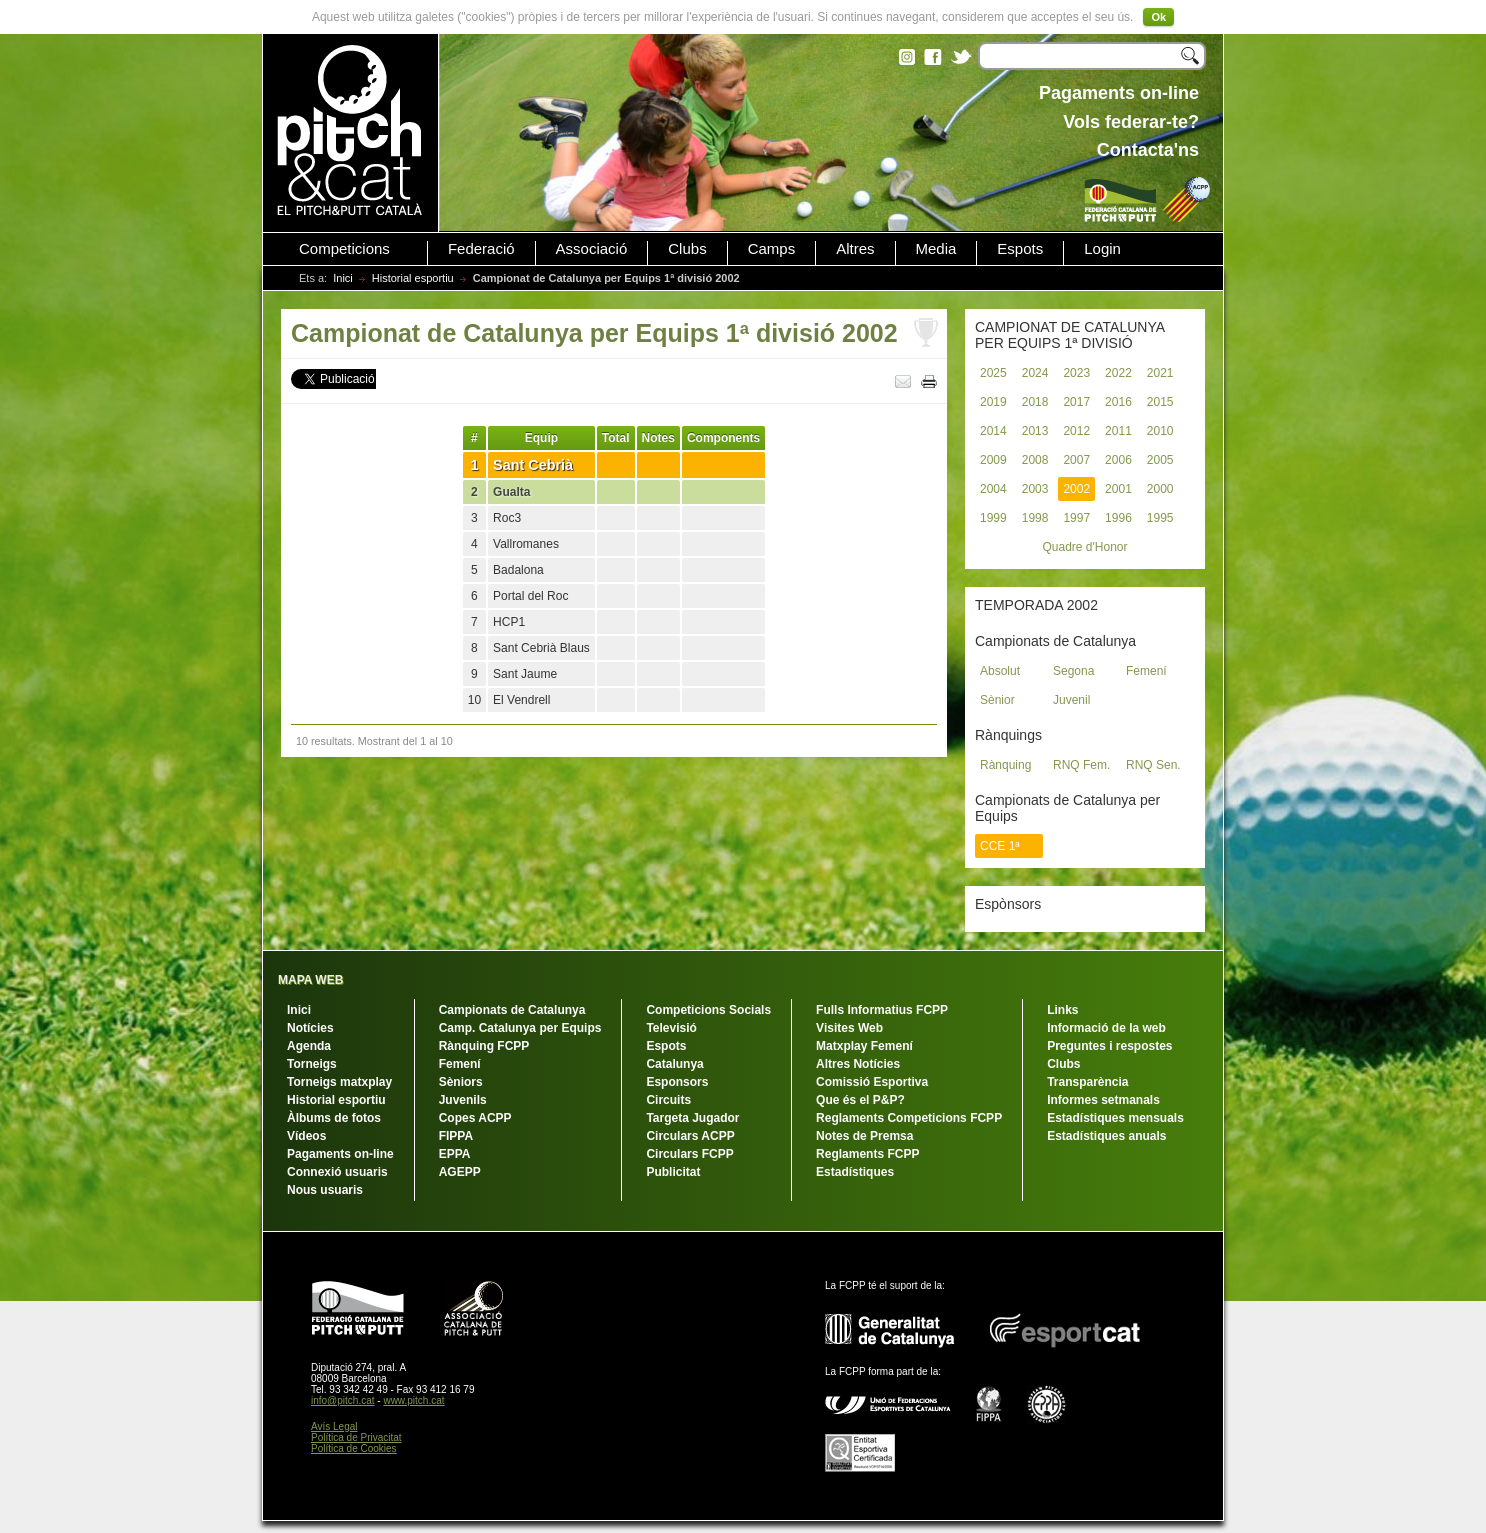 This screenshot has height=1533, width=1486. Describe the element at coordinates (325, 1190) in the screenshot. I see `Nous usuaris` at that location.